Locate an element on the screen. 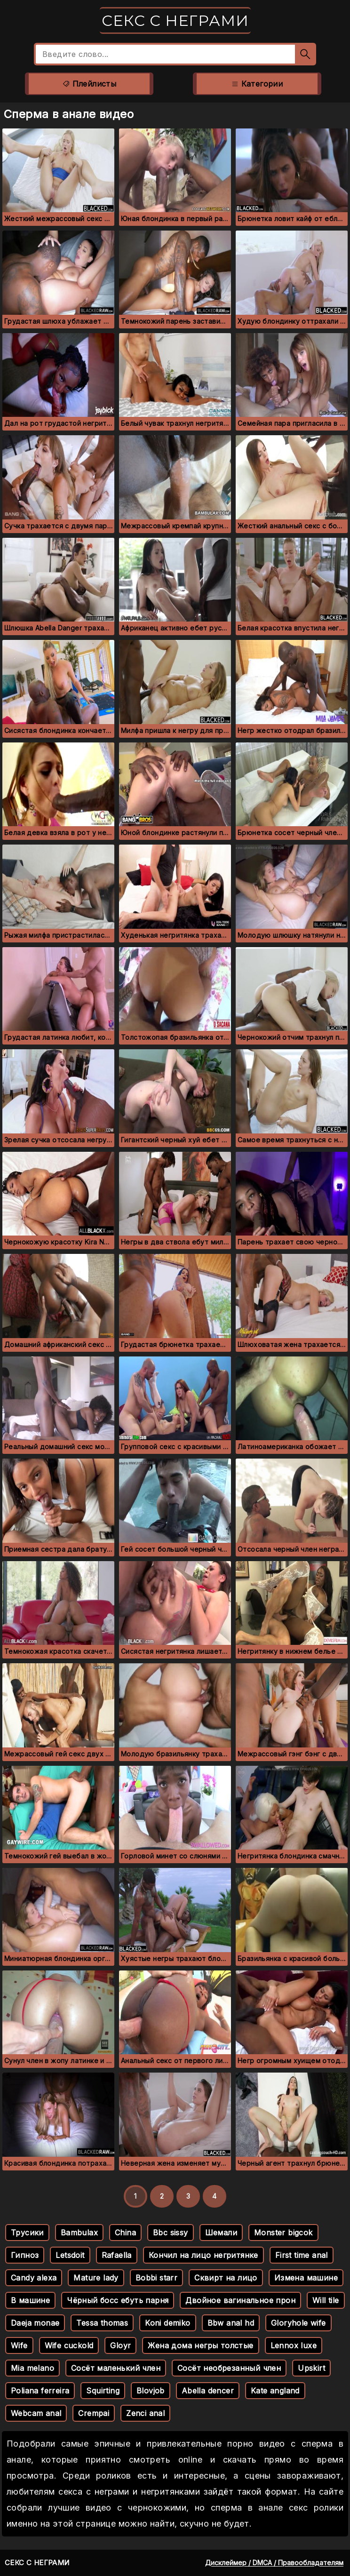 The height and width of the screenshot is (2576, 350). Измена машине is located at coordinates (306, 2277).